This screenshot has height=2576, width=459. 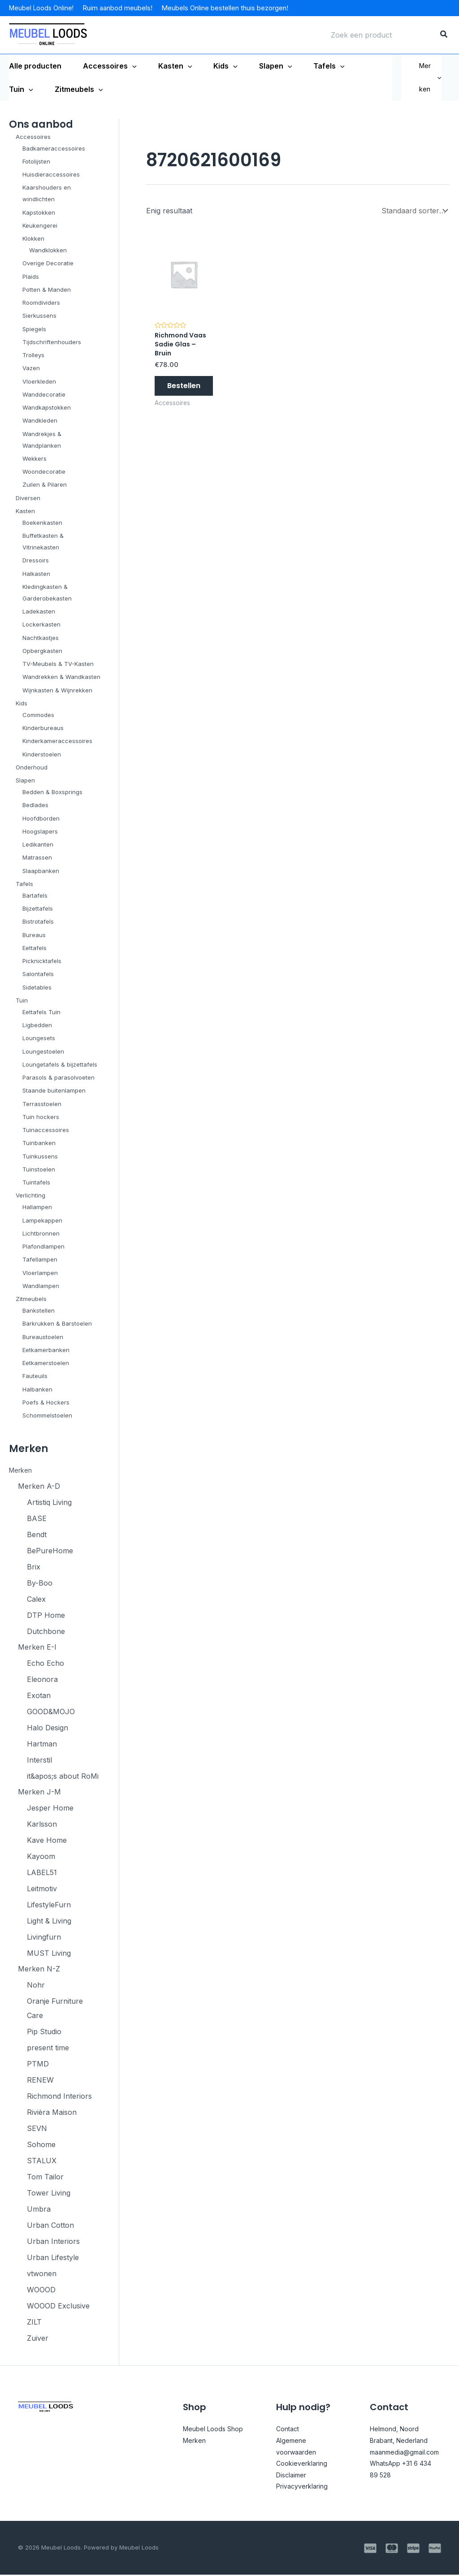 I want to click on Jesper Home, so click(x=50, y=1808).